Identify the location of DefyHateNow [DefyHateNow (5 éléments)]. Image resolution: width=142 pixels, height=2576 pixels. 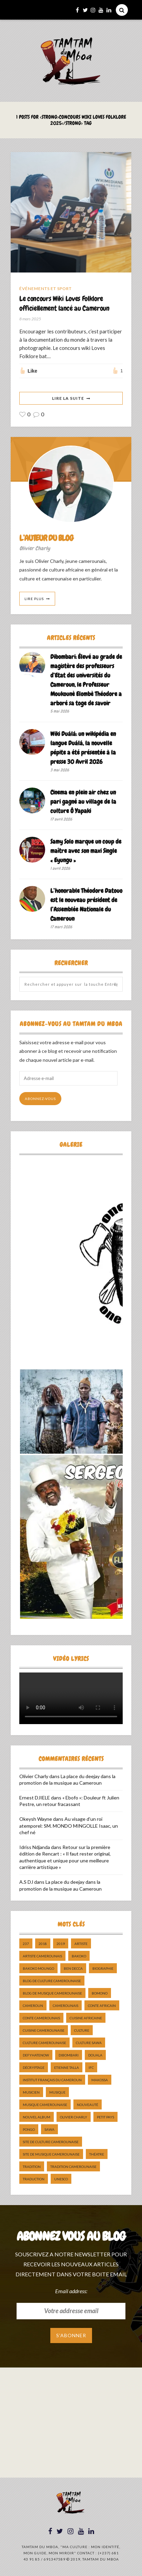
(36, 2055).